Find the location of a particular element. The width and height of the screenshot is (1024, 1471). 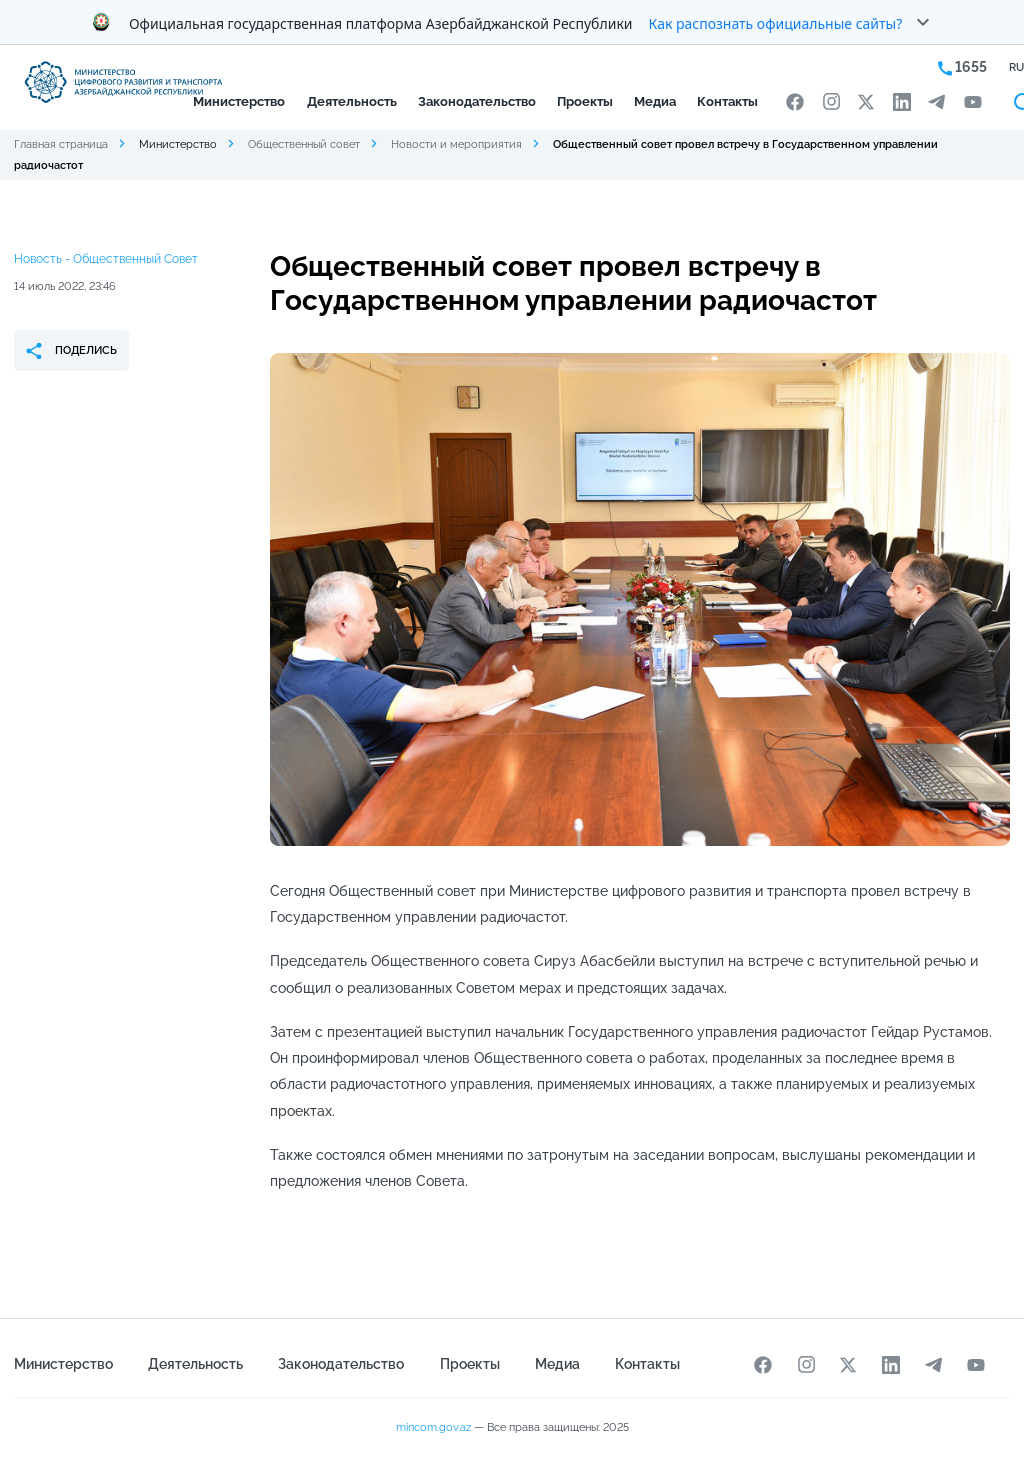

Проекты is located at coordinates (585, 101).